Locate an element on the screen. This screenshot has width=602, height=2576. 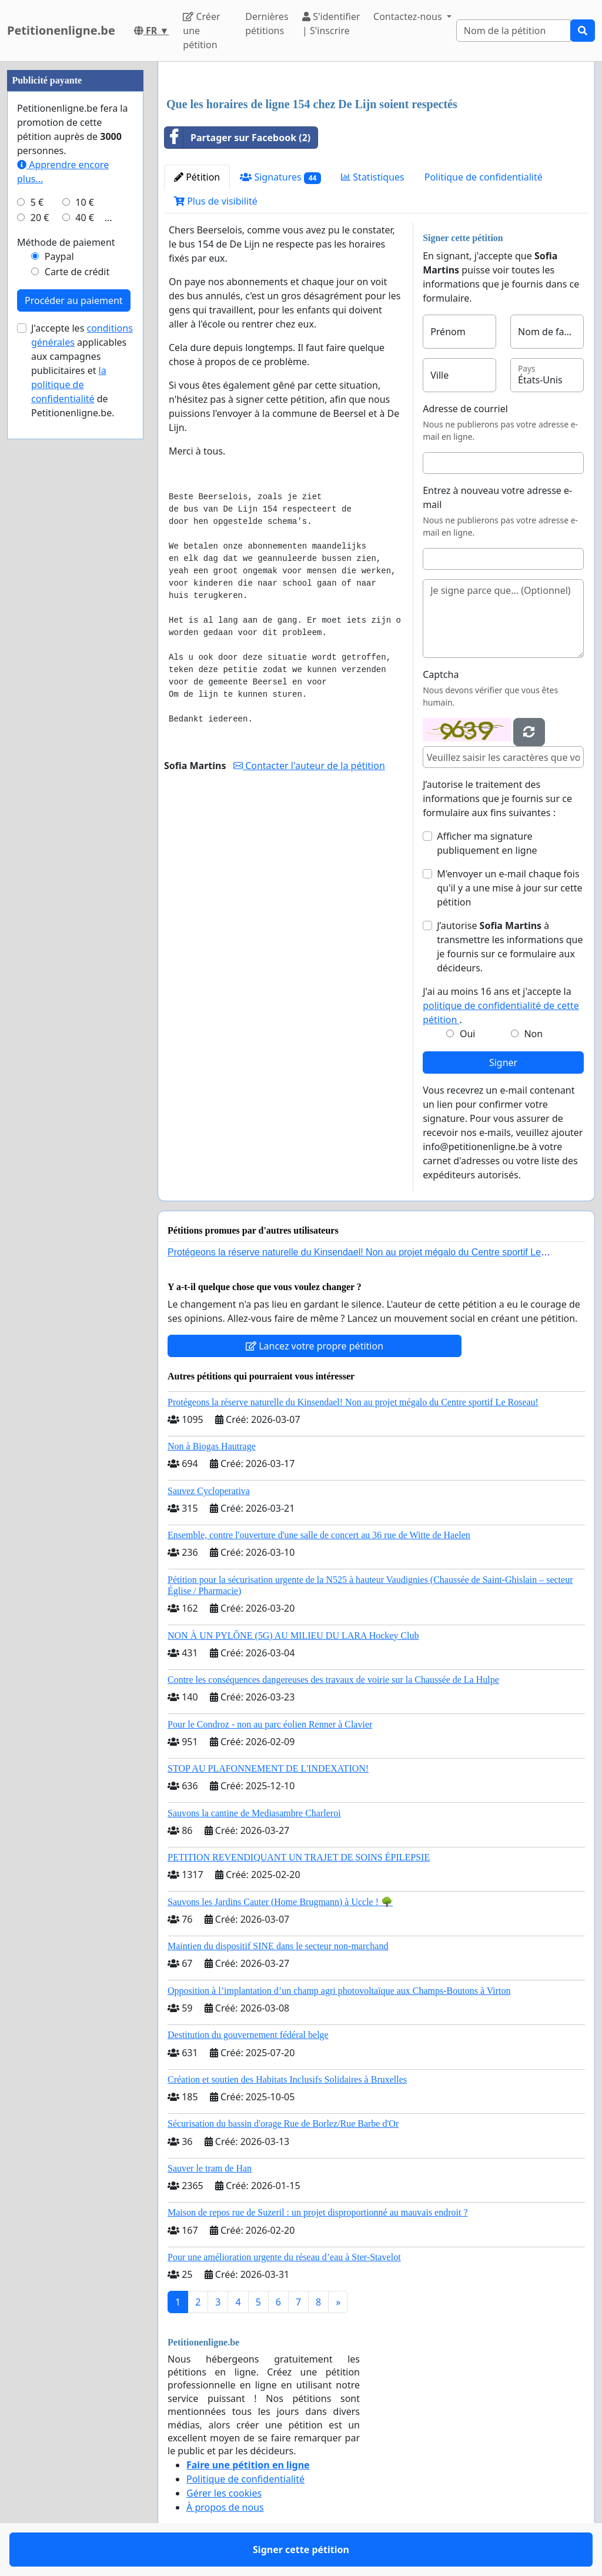
Sauver le tram de Han is located at coordinates (210, 2168).